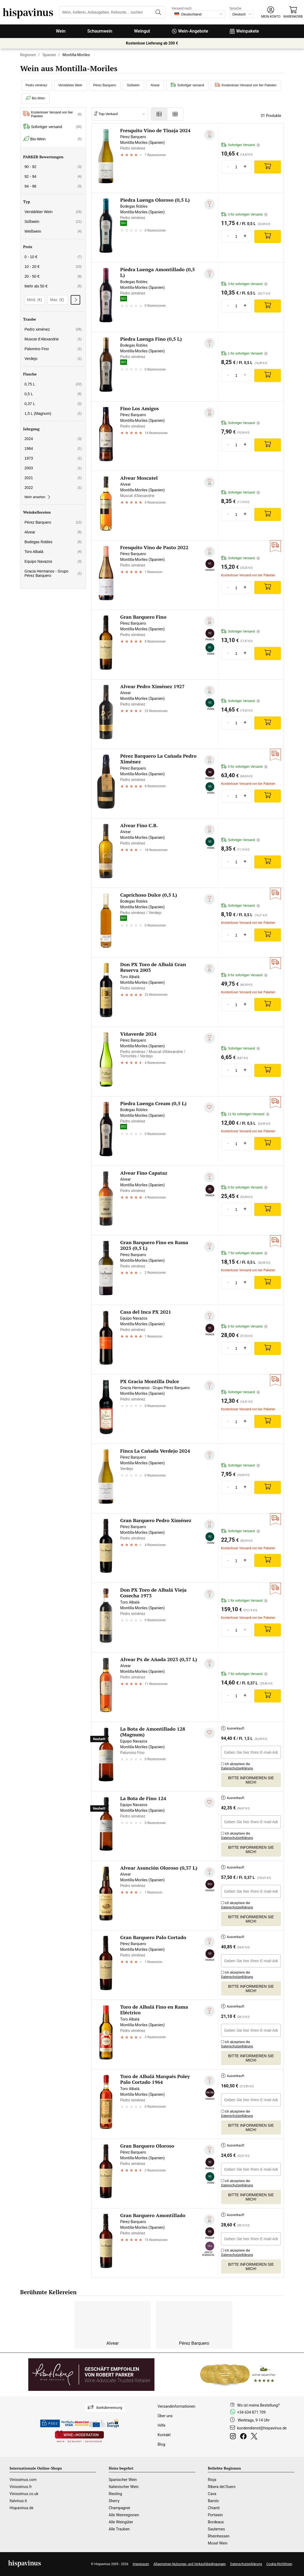 The height and width of the screenshot is (2576, 304). Describe the element at coordinates (53, 276) in the screenshot. I see `20 - 50 €` at that location.